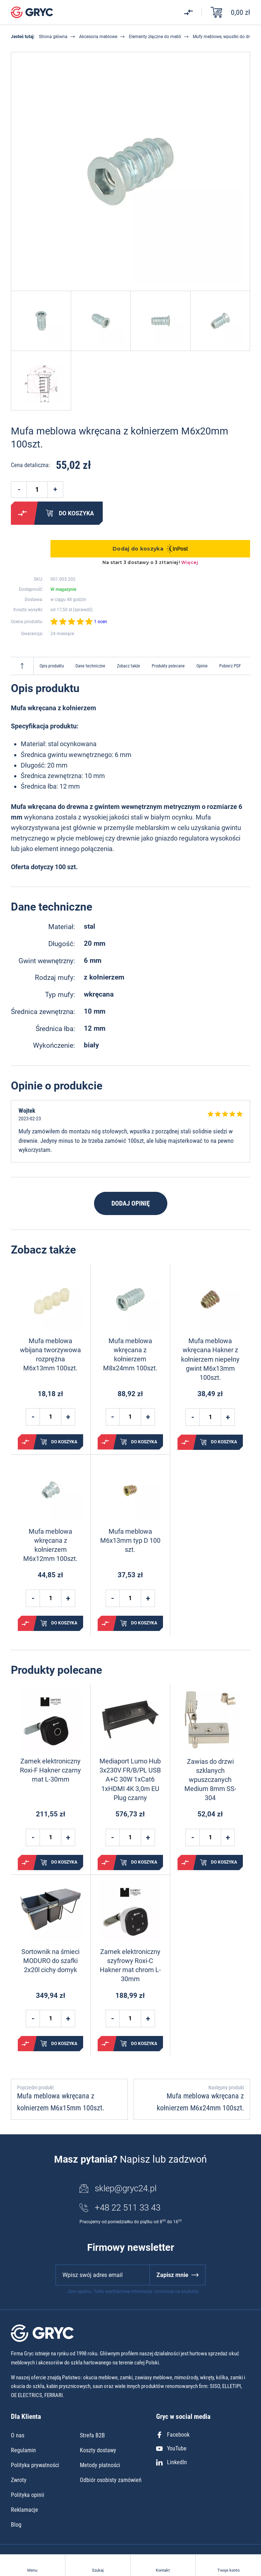 This screenshot has width=261, height=2576. Describe the element at coordinates (23, 2450) in the screenshot. I see `Regulamin` at that location.